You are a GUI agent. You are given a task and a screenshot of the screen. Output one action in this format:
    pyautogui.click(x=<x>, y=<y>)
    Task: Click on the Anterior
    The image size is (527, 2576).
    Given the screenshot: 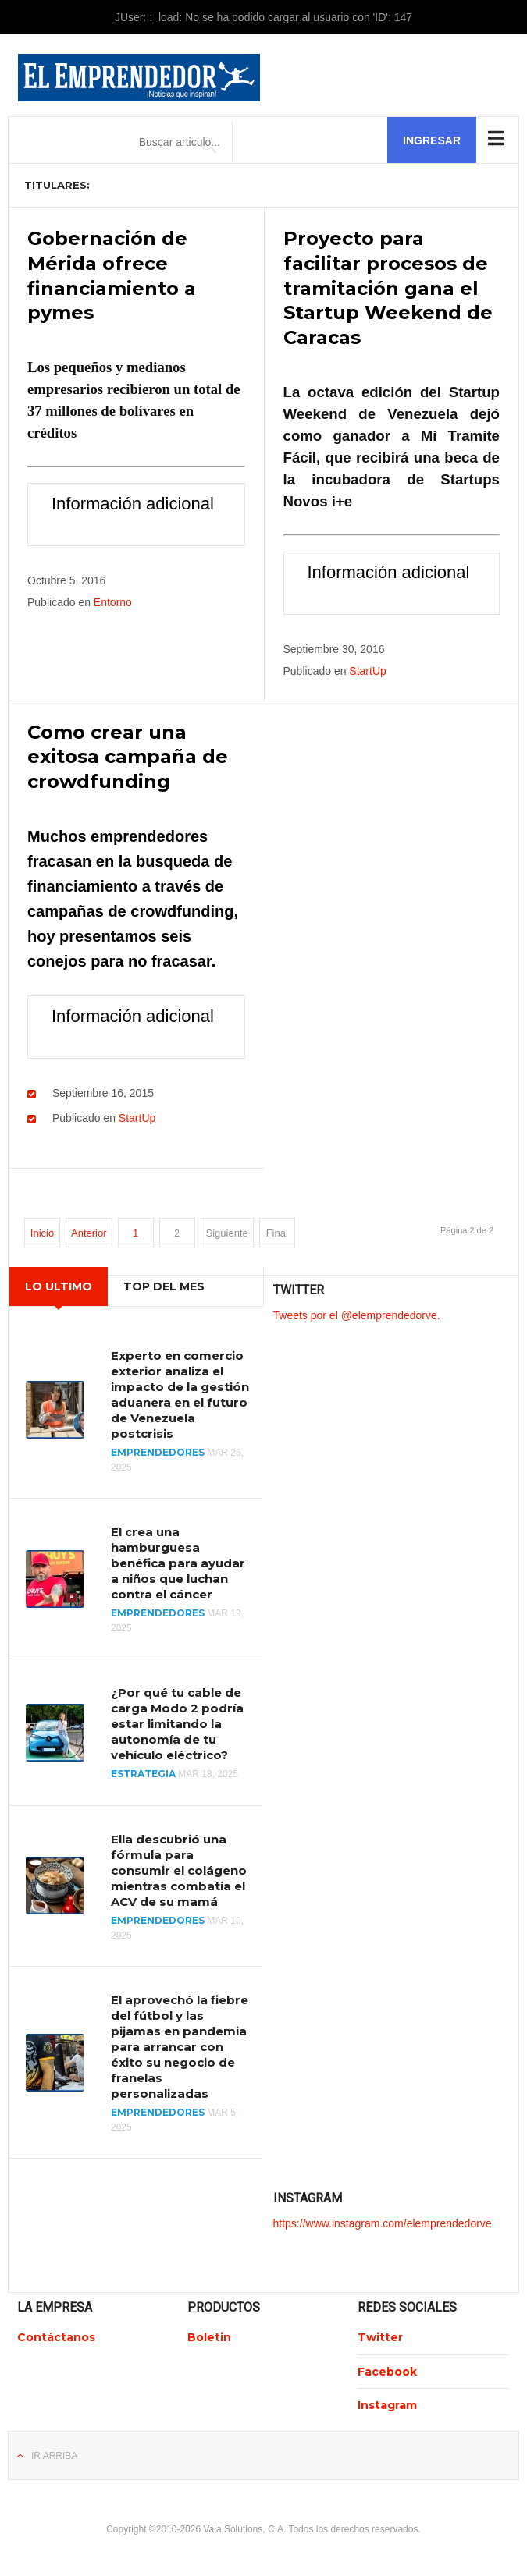 What is the action you would take?
    pyautogui.click(x=89, y=1229)
    